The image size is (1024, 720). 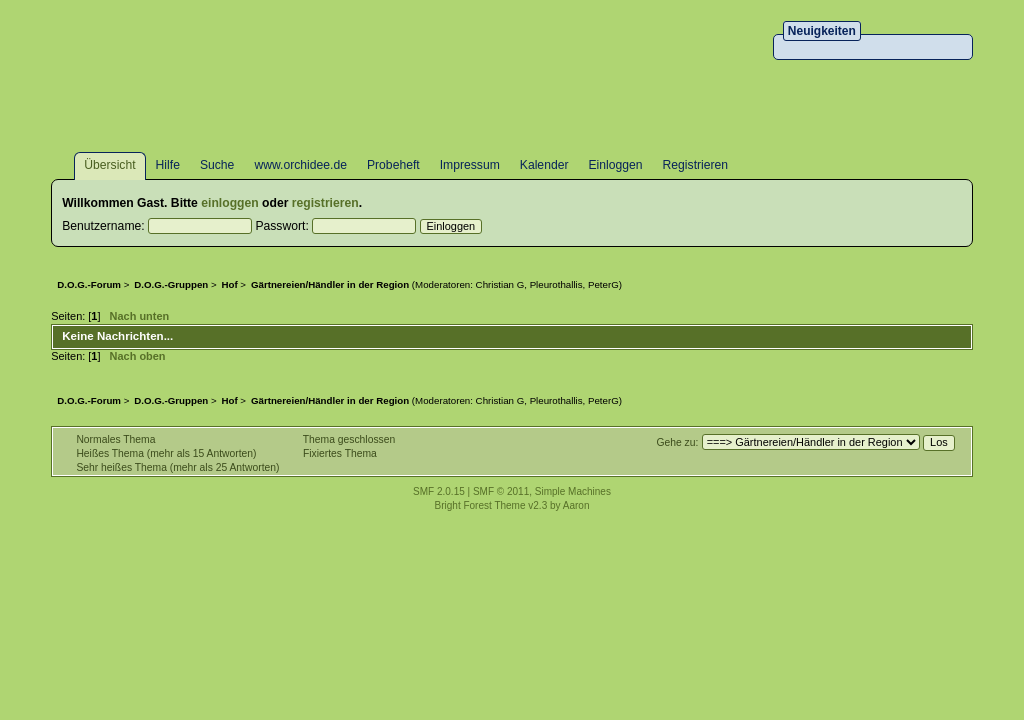 I want to click on Aaron, so click(x=576, y=505).